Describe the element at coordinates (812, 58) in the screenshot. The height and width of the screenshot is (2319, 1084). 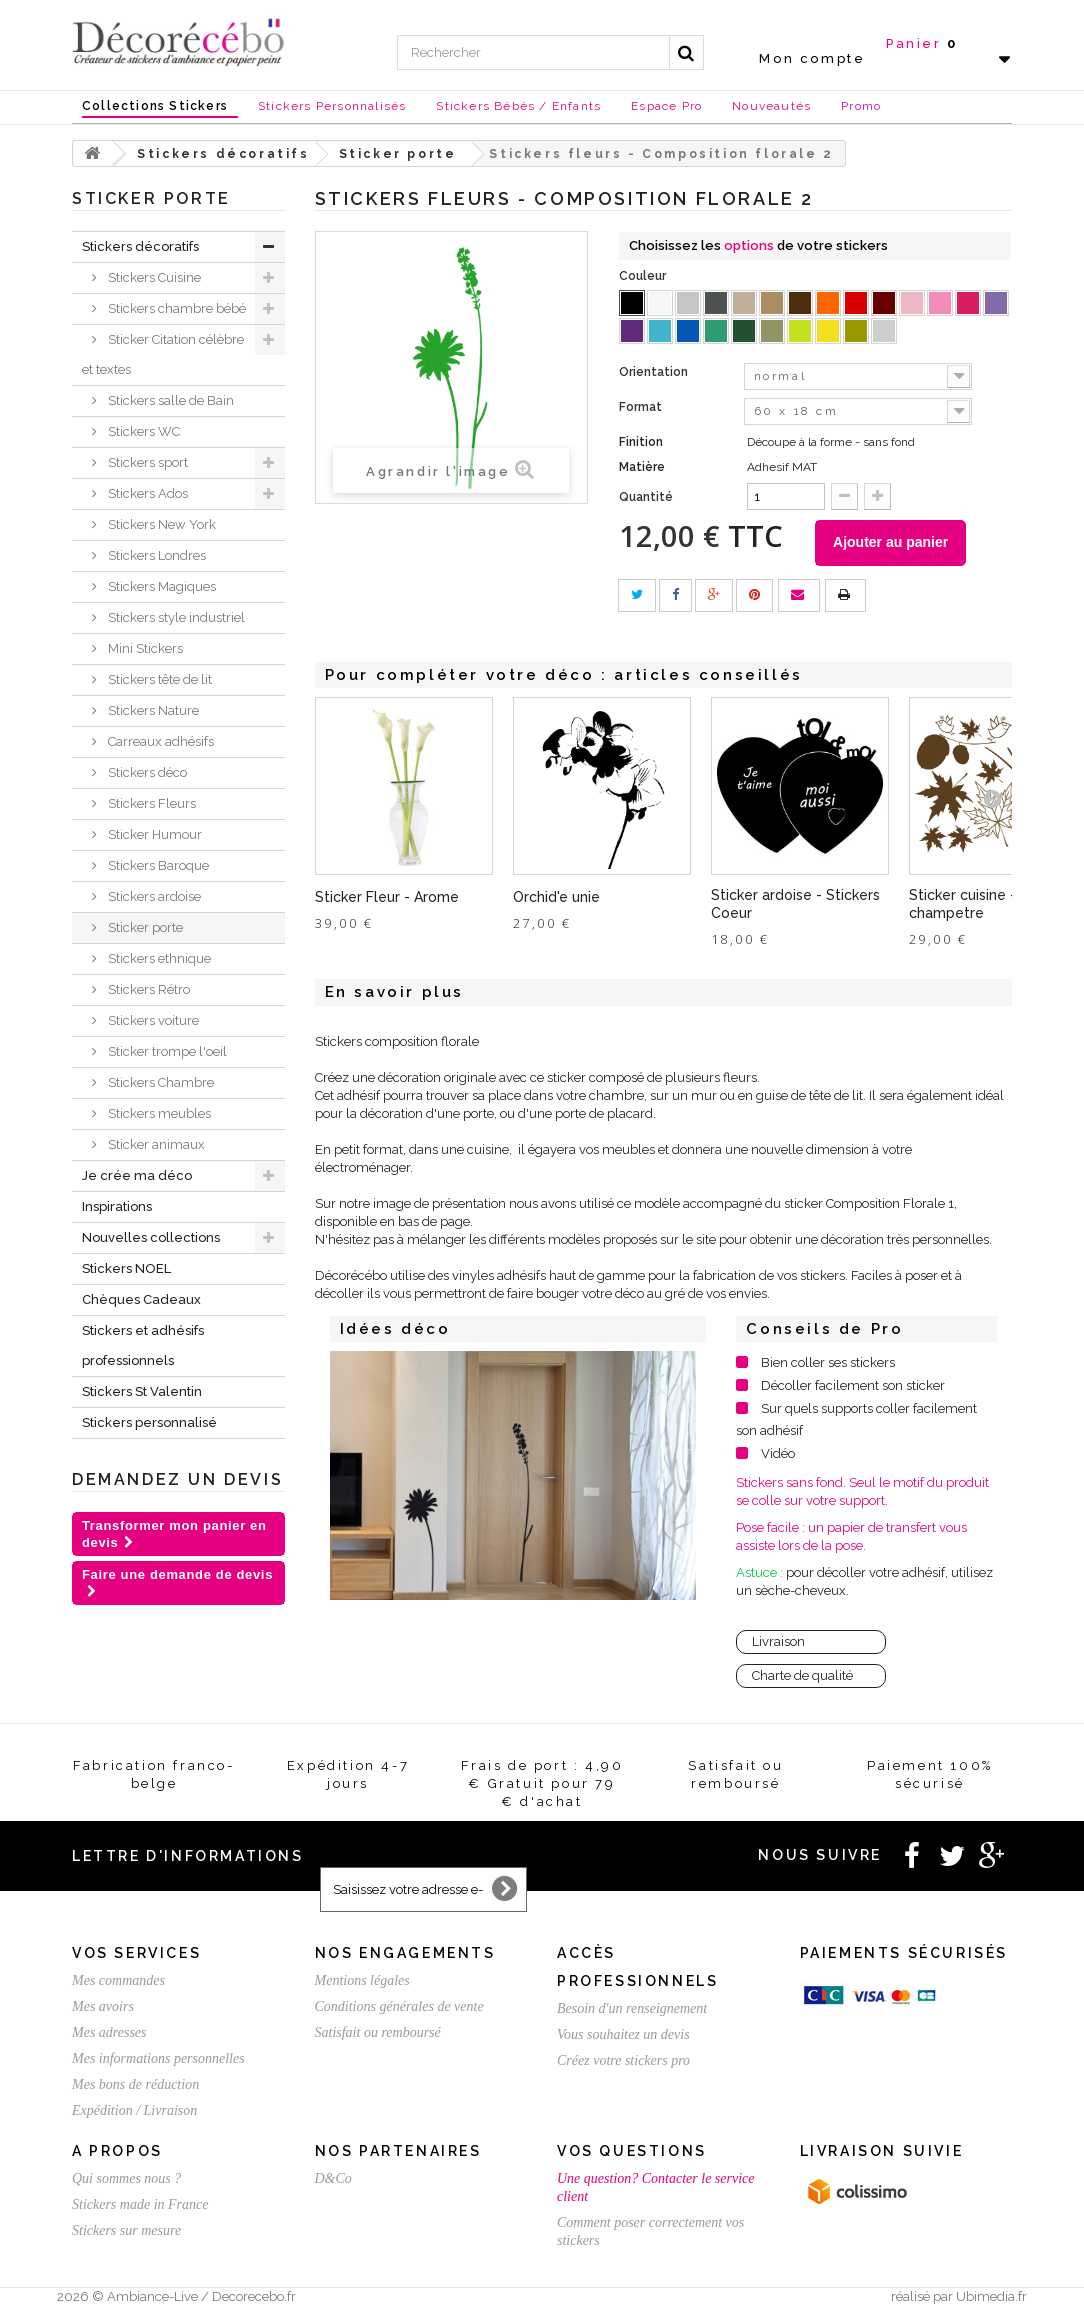
I see `Mon compte` at that location.